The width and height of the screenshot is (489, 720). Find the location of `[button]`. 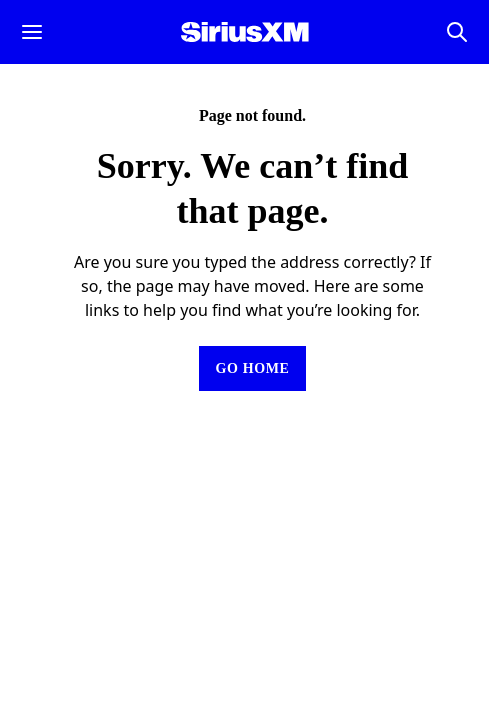

[button] is located at coordinates (32, 32).